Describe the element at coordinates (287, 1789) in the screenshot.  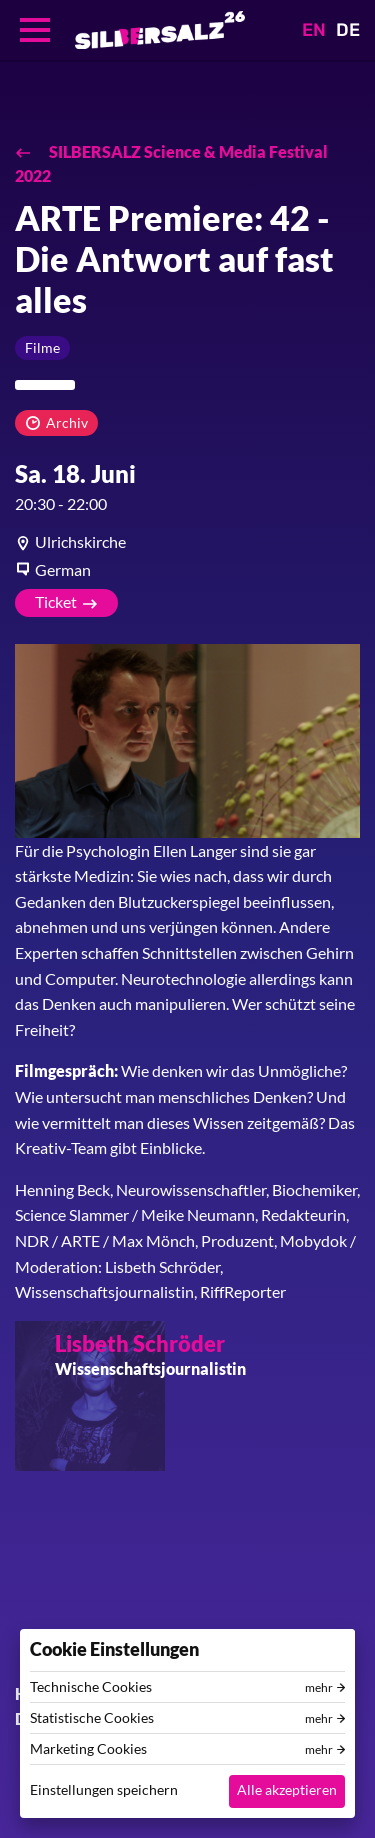
I see `Alle akzeptieren` at that location.